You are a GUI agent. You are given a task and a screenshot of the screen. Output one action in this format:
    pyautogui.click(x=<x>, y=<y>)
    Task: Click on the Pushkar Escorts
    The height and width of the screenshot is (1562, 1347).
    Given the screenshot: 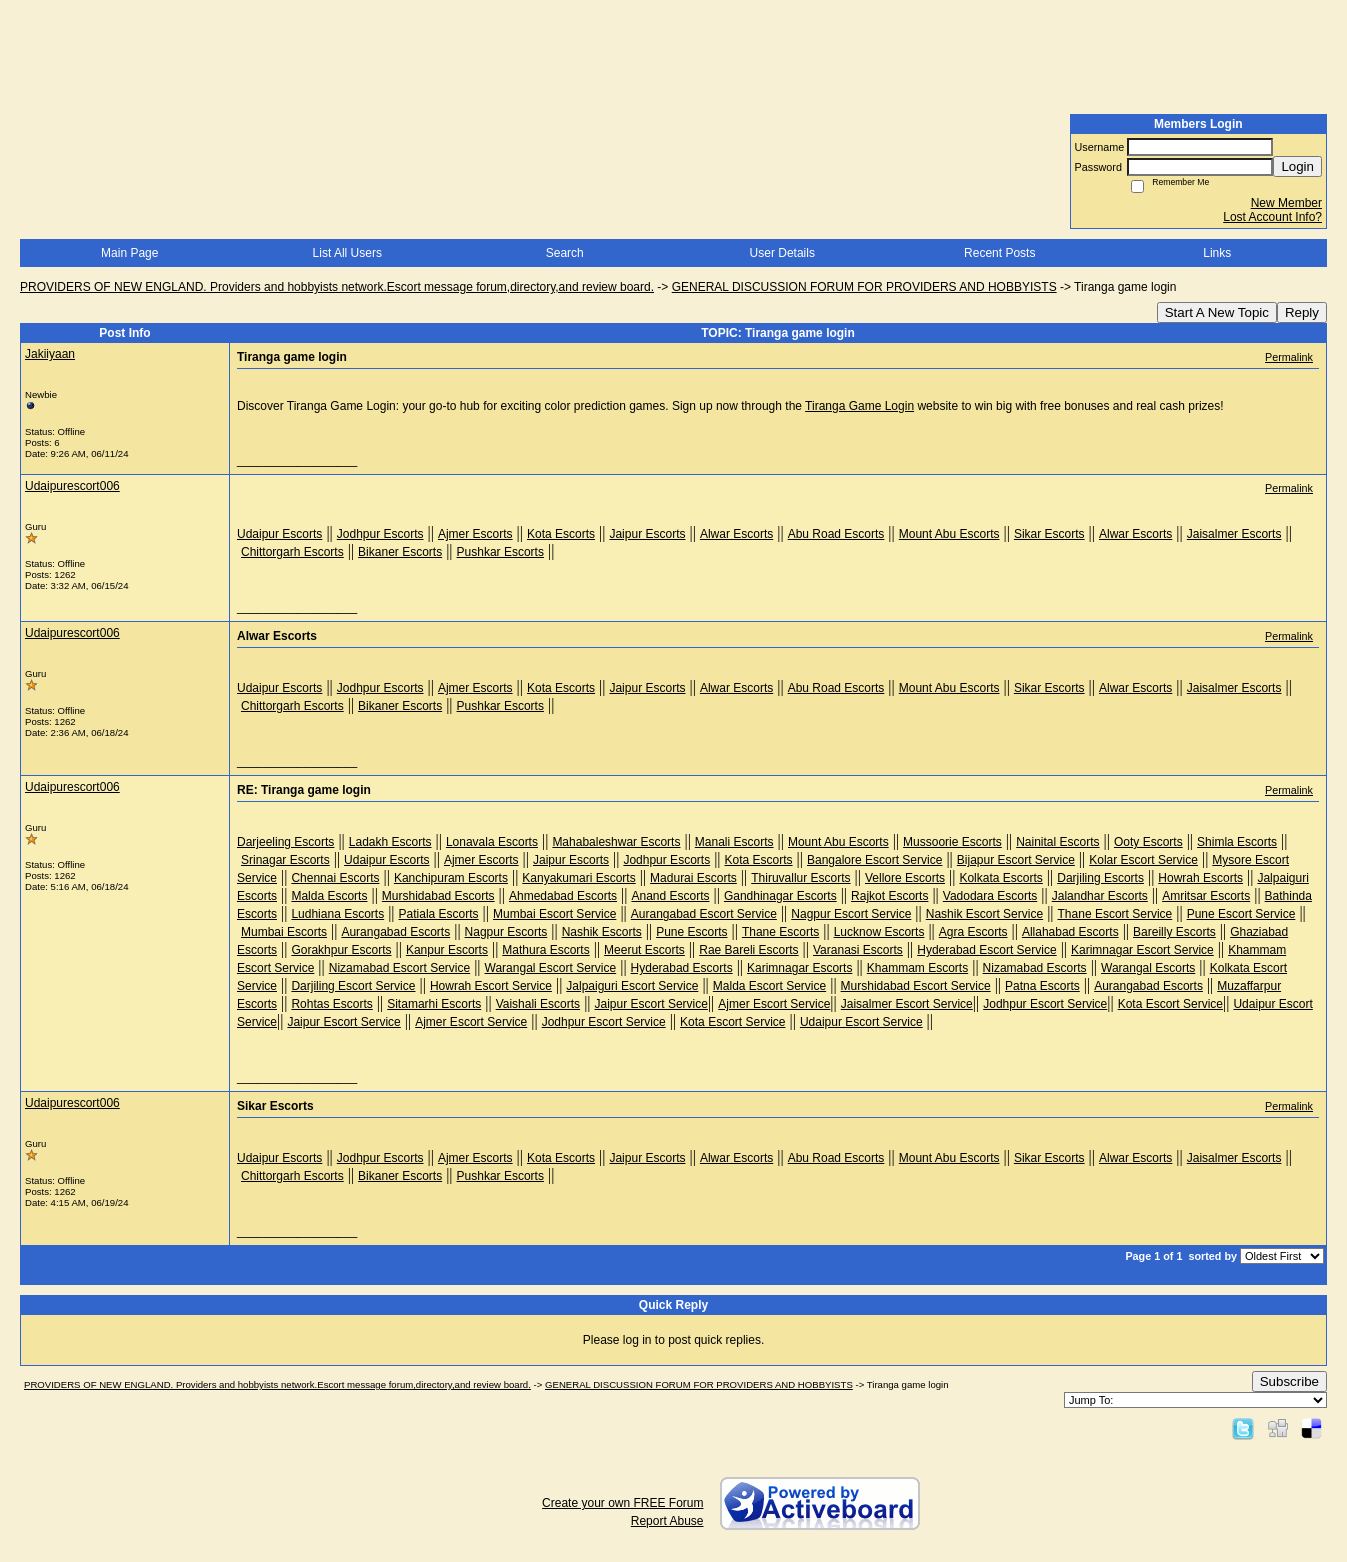 What is the action you would take?
    pyautogui.click(x=500, y=552)
    